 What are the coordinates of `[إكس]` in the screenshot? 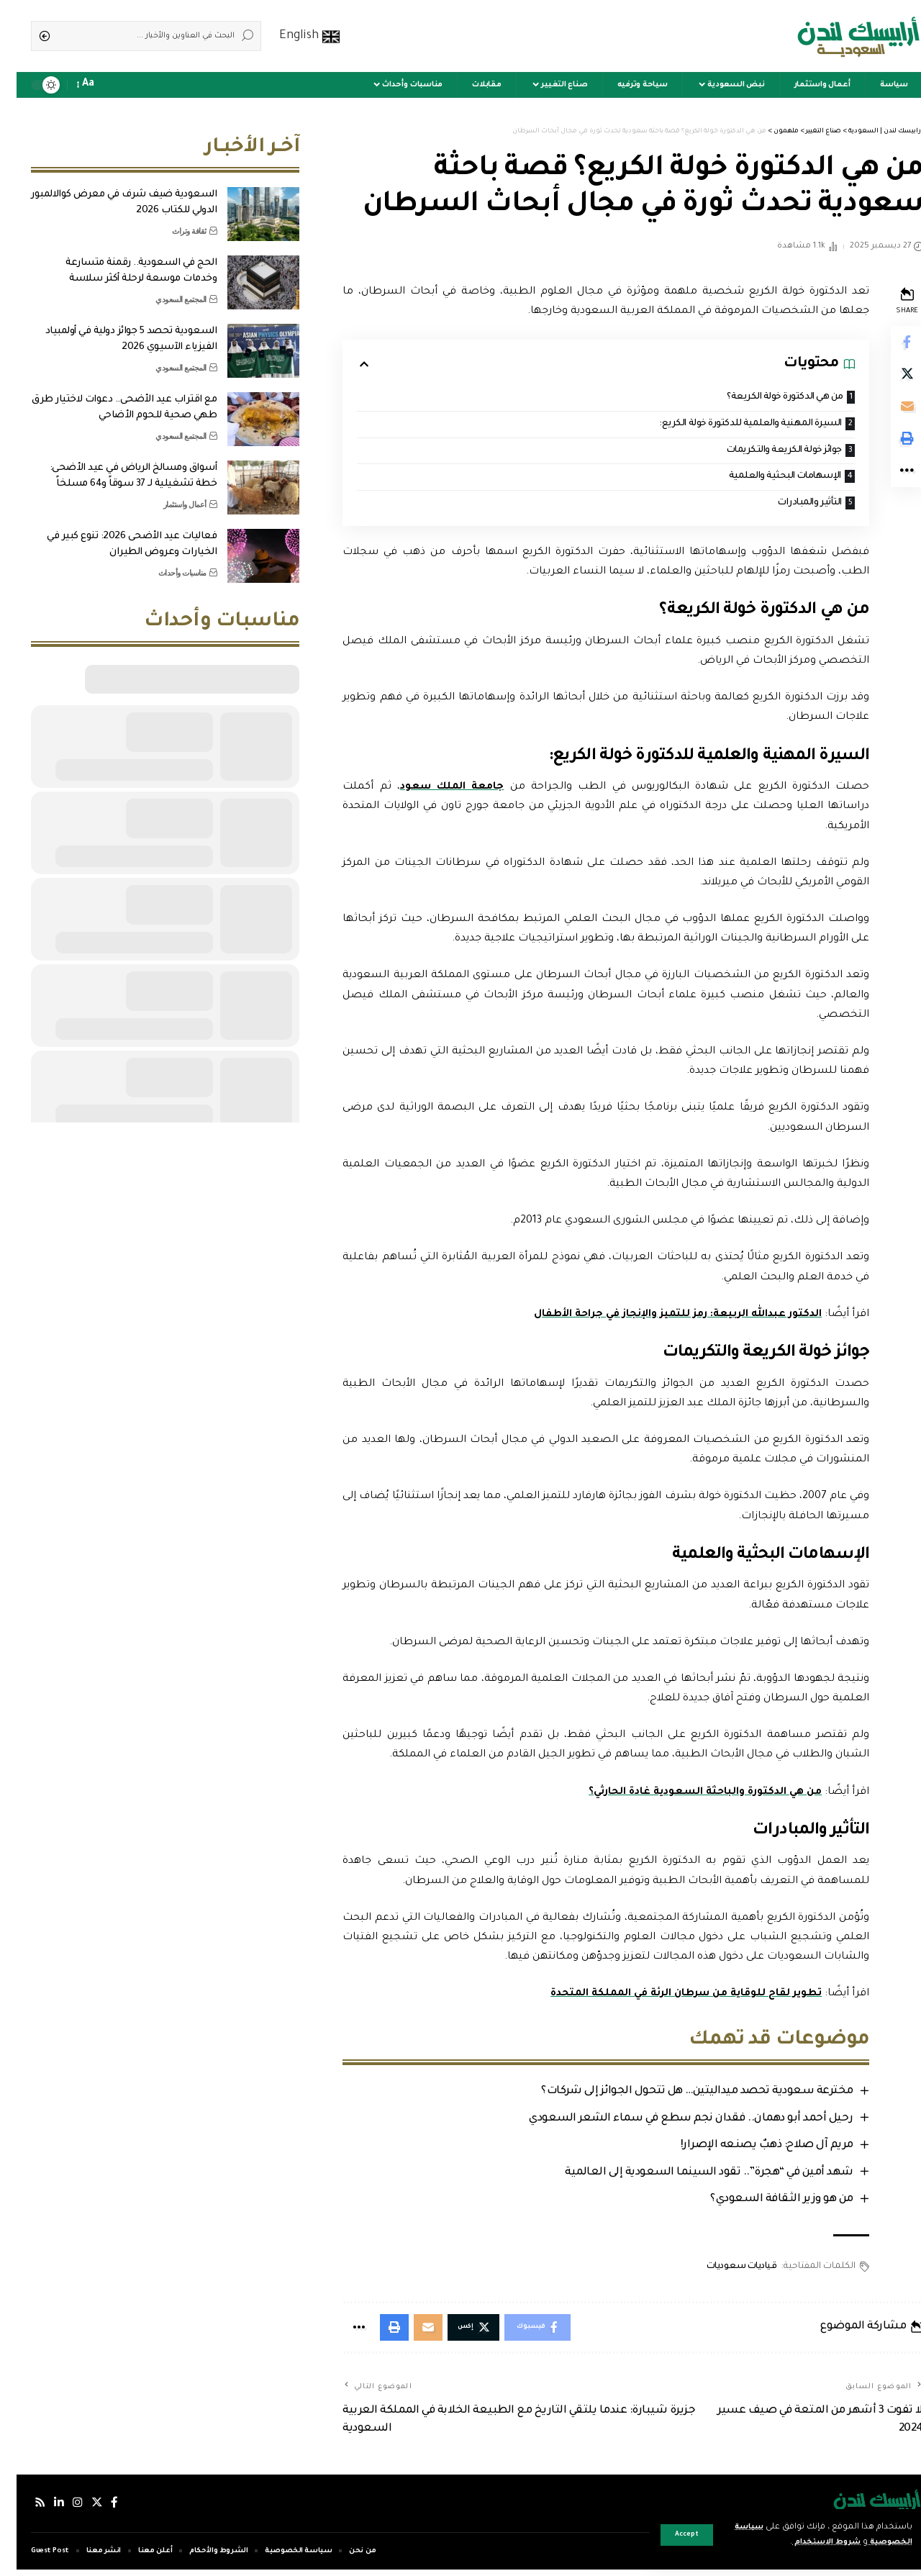 It's located at (81, 2509).